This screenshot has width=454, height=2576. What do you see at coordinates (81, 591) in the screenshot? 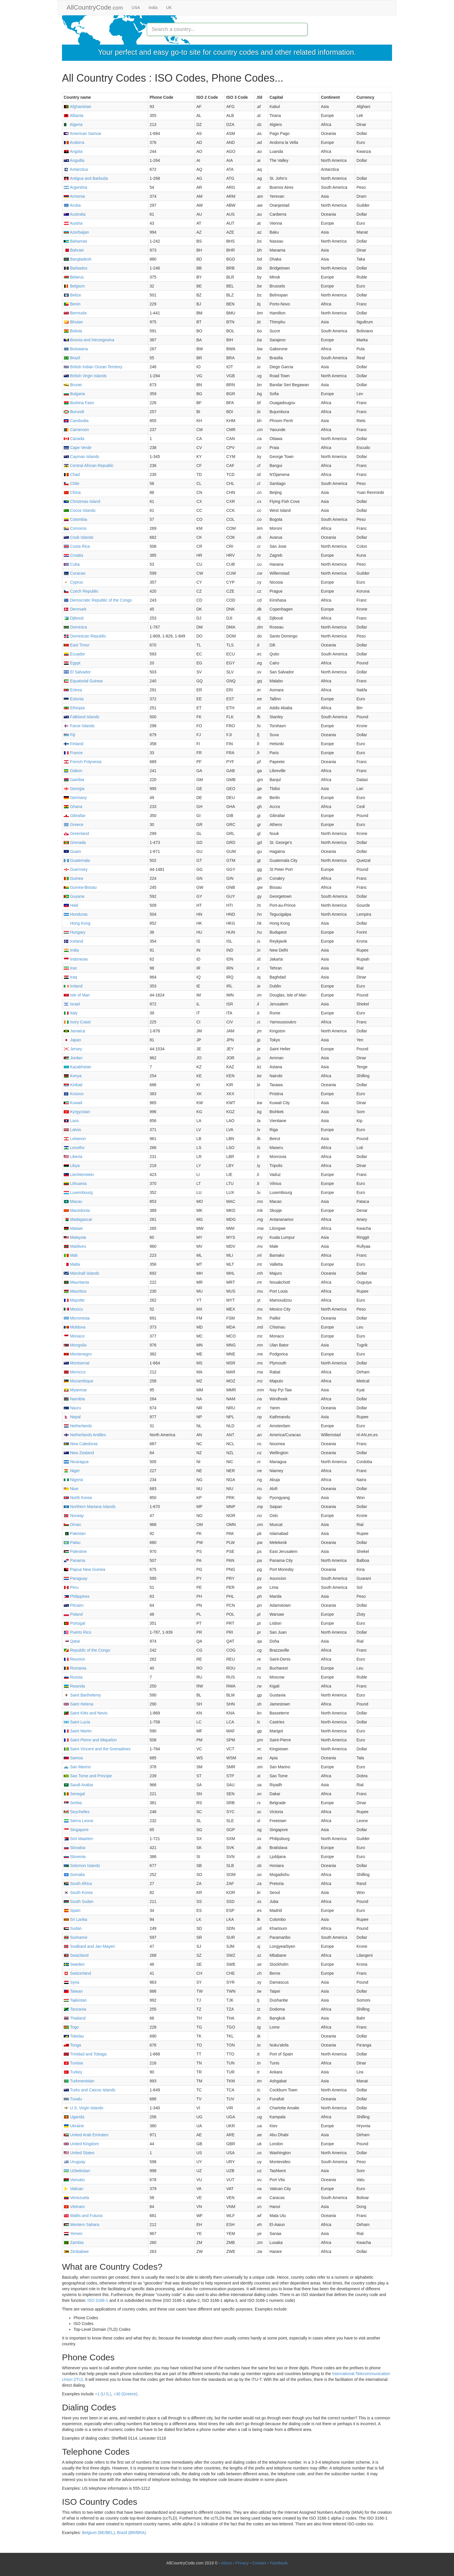
I see `Czech Republic` at bounding box center [81, 591].